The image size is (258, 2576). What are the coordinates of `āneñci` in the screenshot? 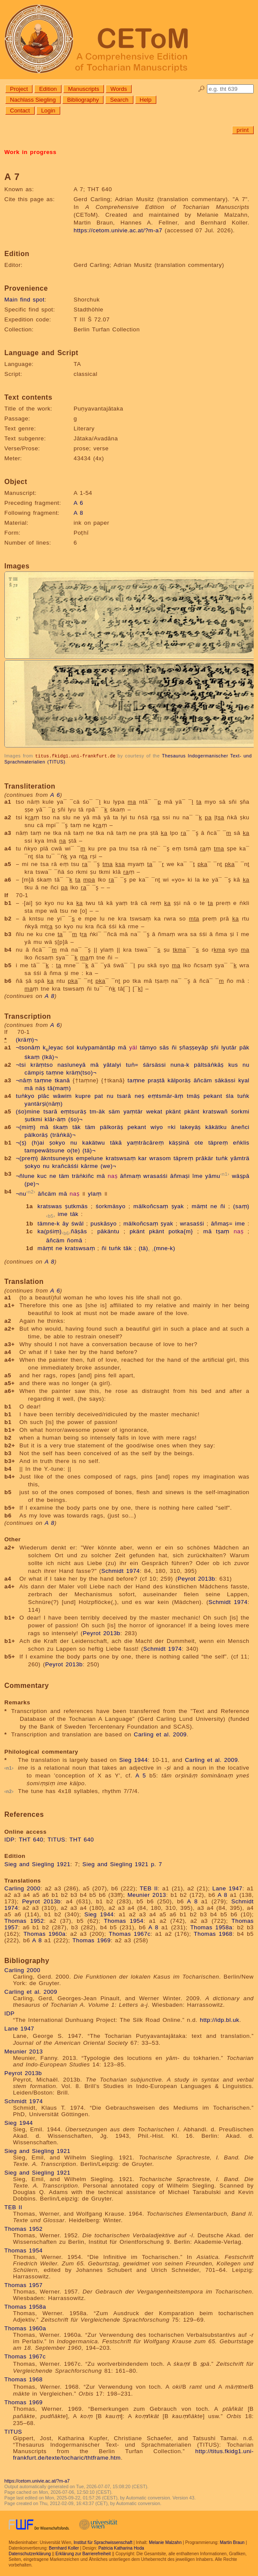 It's located at (240, 1126).